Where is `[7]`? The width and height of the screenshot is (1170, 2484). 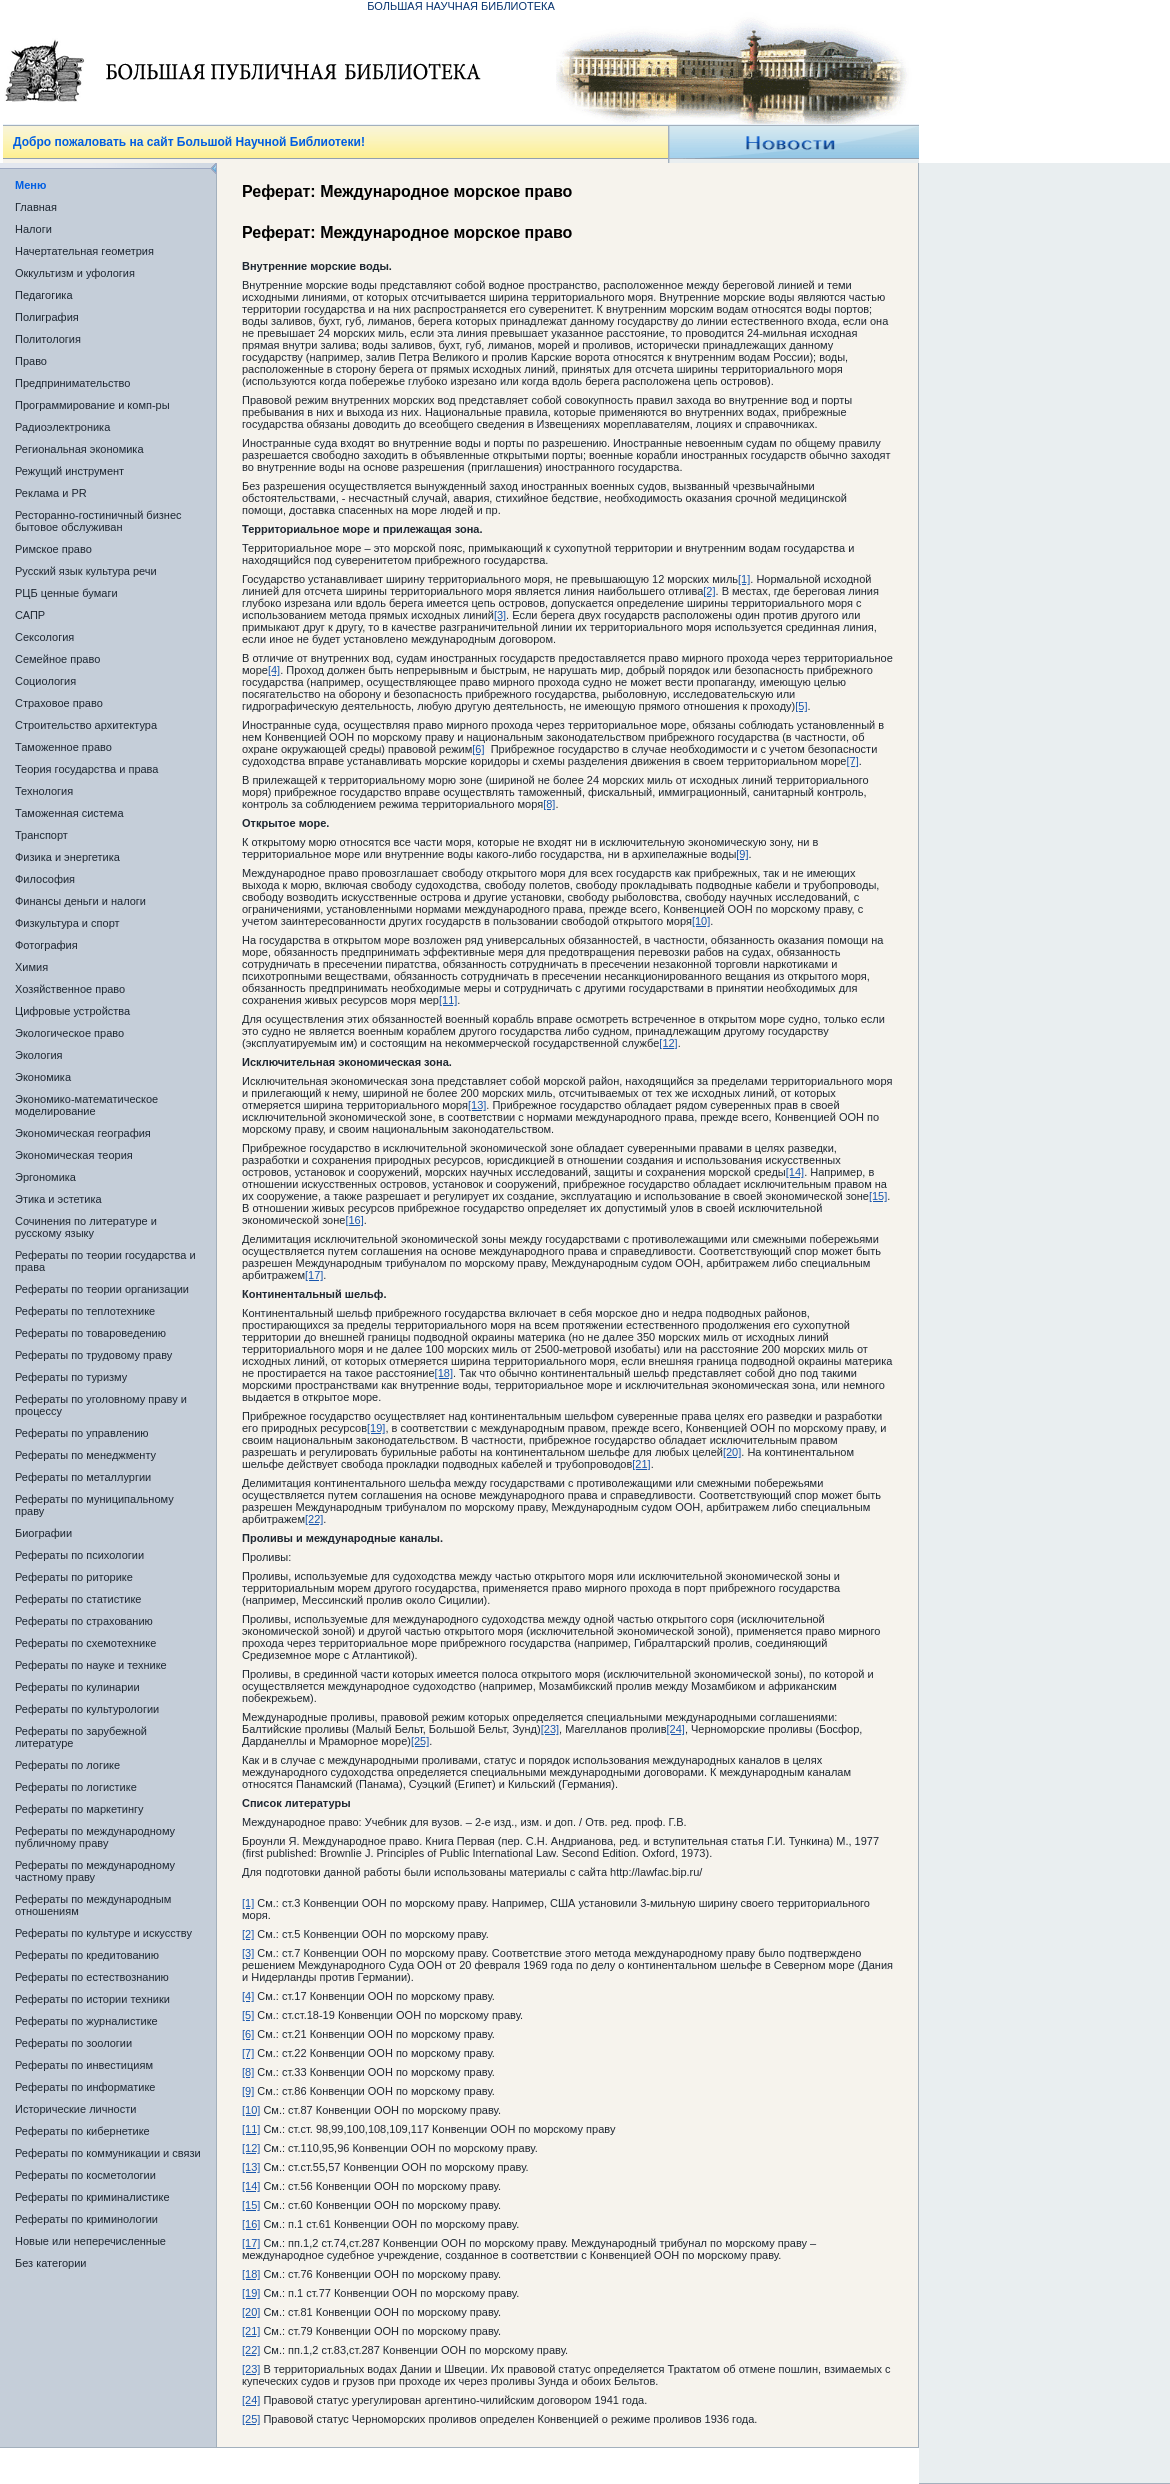
[7] is located at coordinates (852, 761).